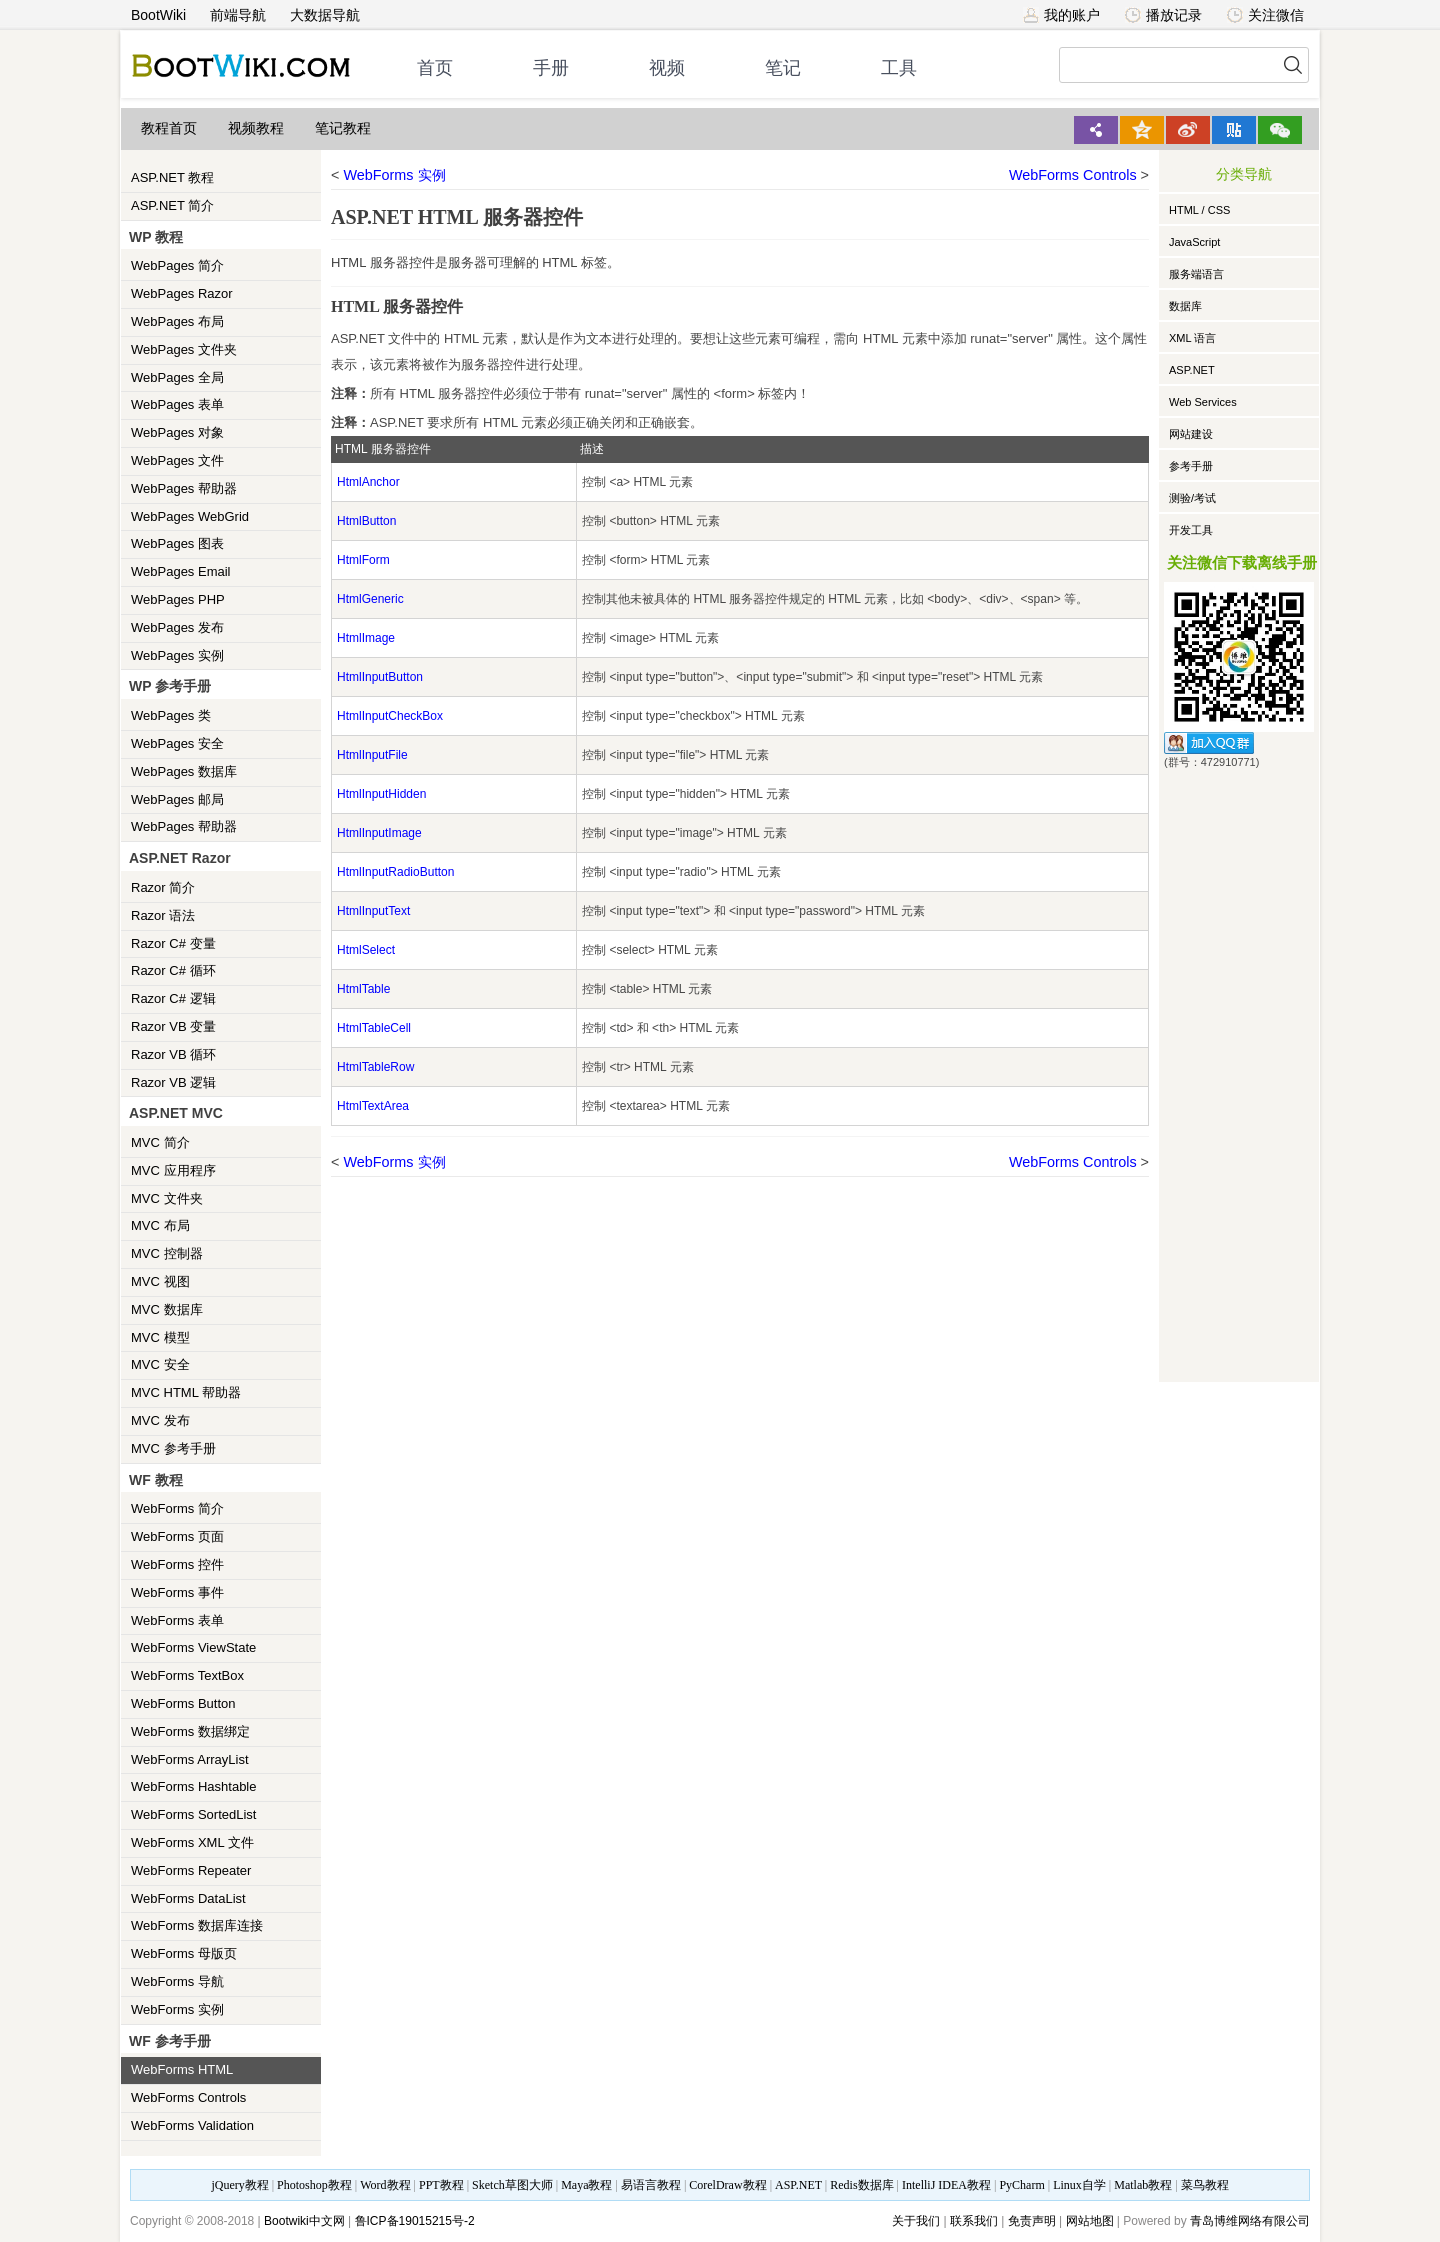 The width and height of the screenshot is (1440, 2242). What do you see at coordinates (177, 1508) in the screenshot?
I see `WebForms 简介` at bounding box center [177, 1508].